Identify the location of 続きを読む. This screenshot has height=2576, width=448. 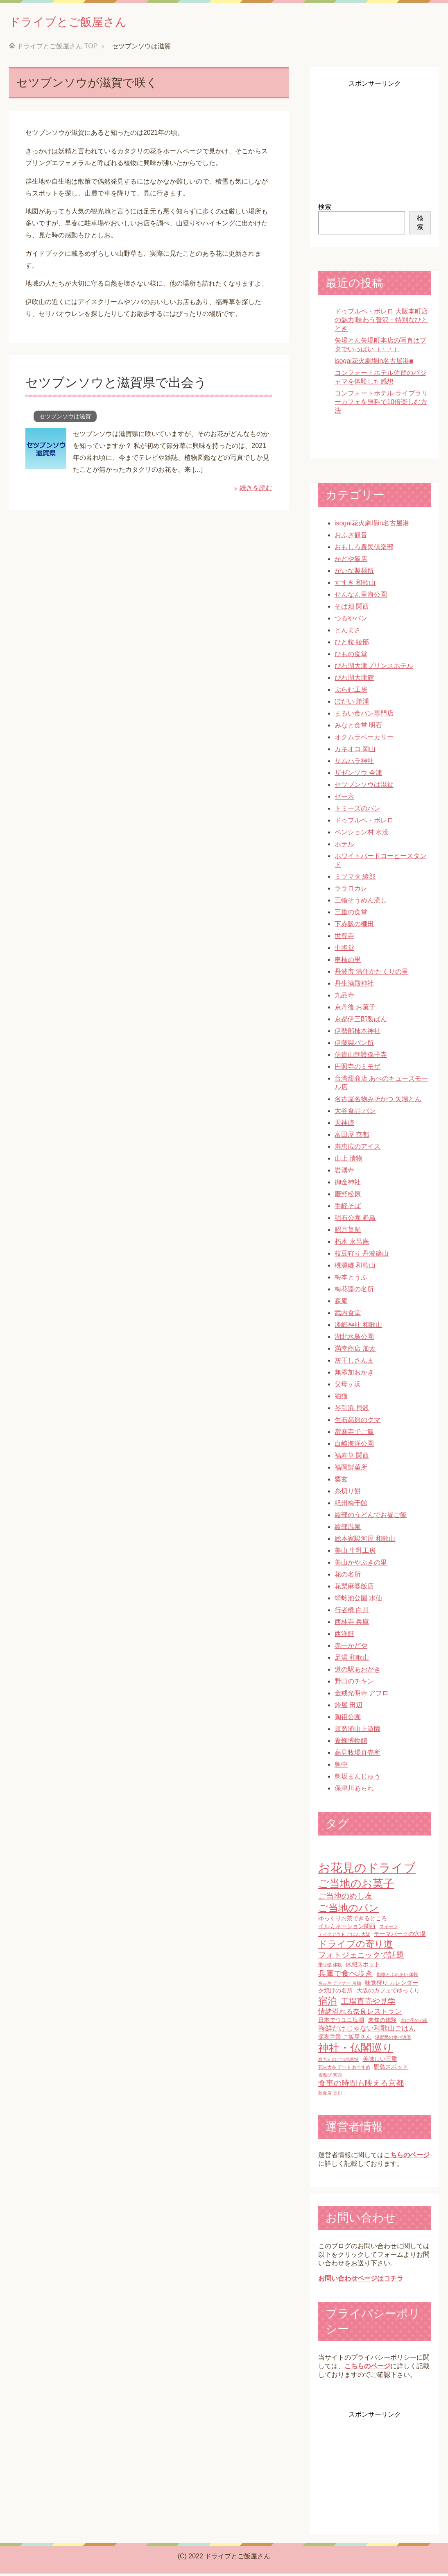
(256, 490).